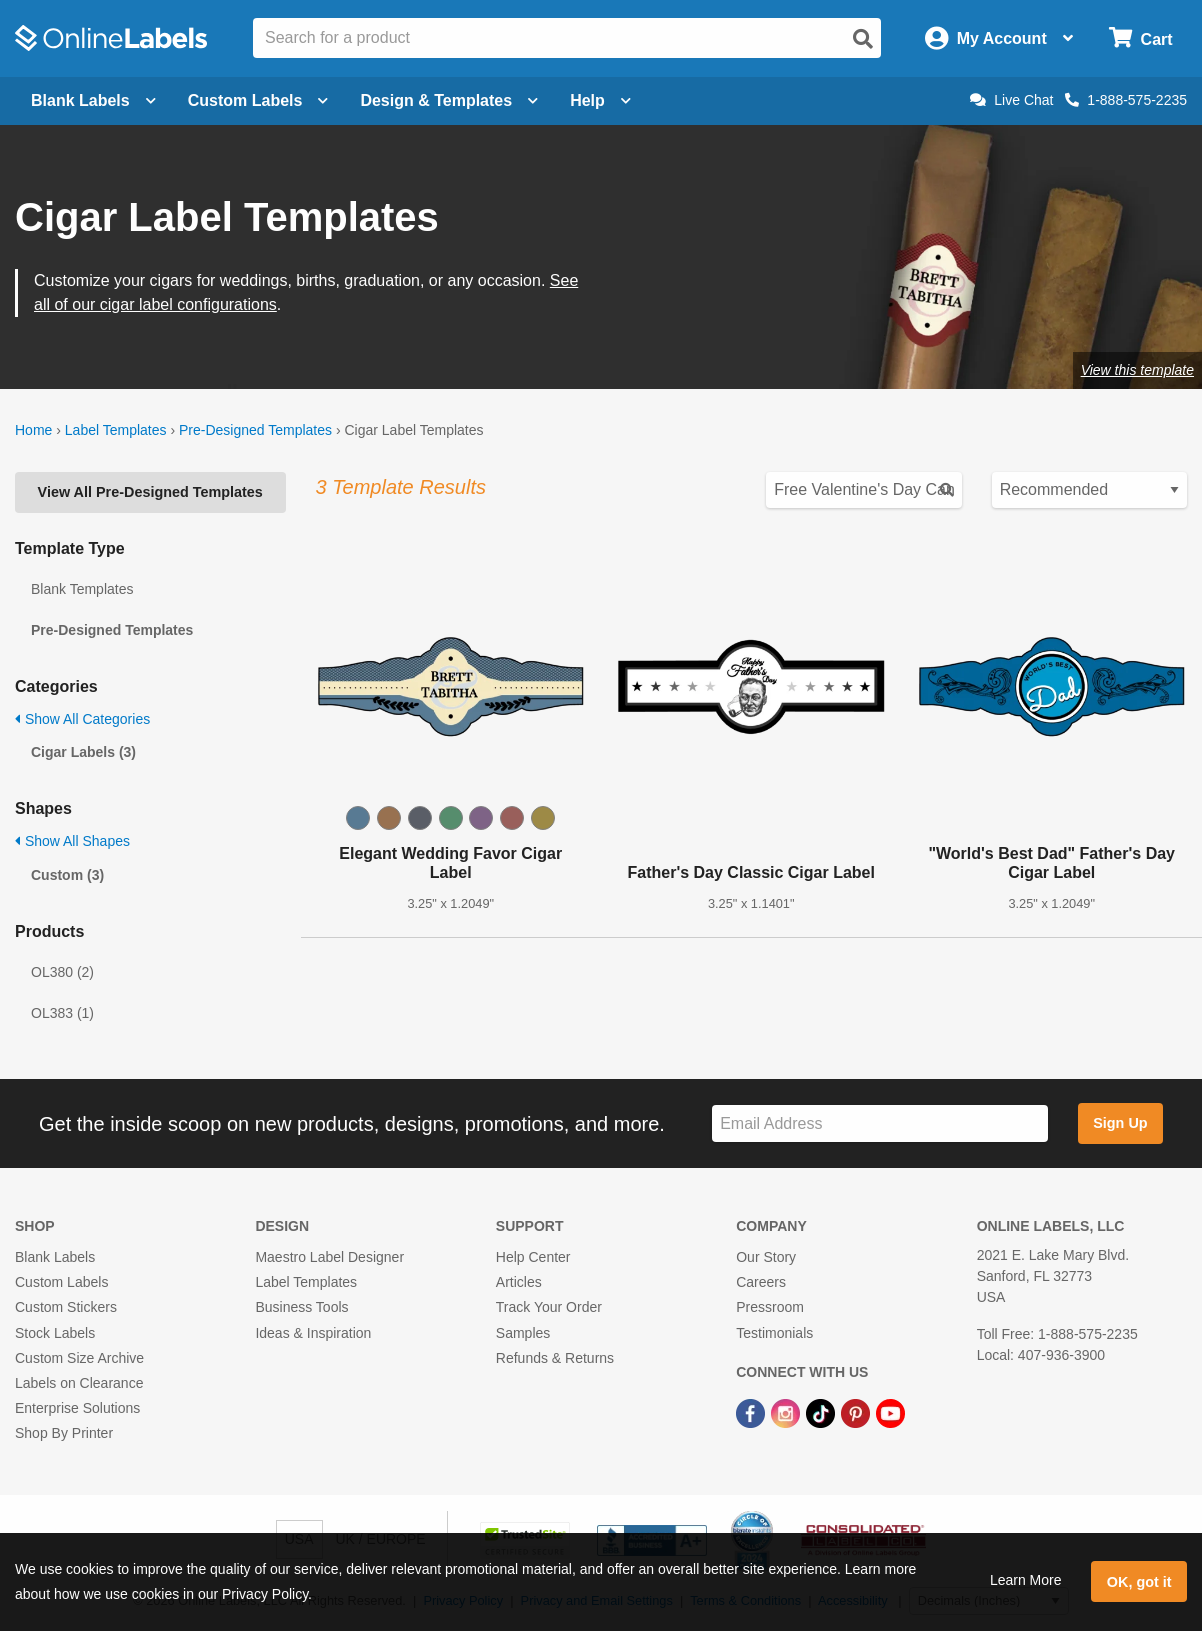 This screenshot has width=1202, height=1631. I want to click on View this template, so click(1137, 370).